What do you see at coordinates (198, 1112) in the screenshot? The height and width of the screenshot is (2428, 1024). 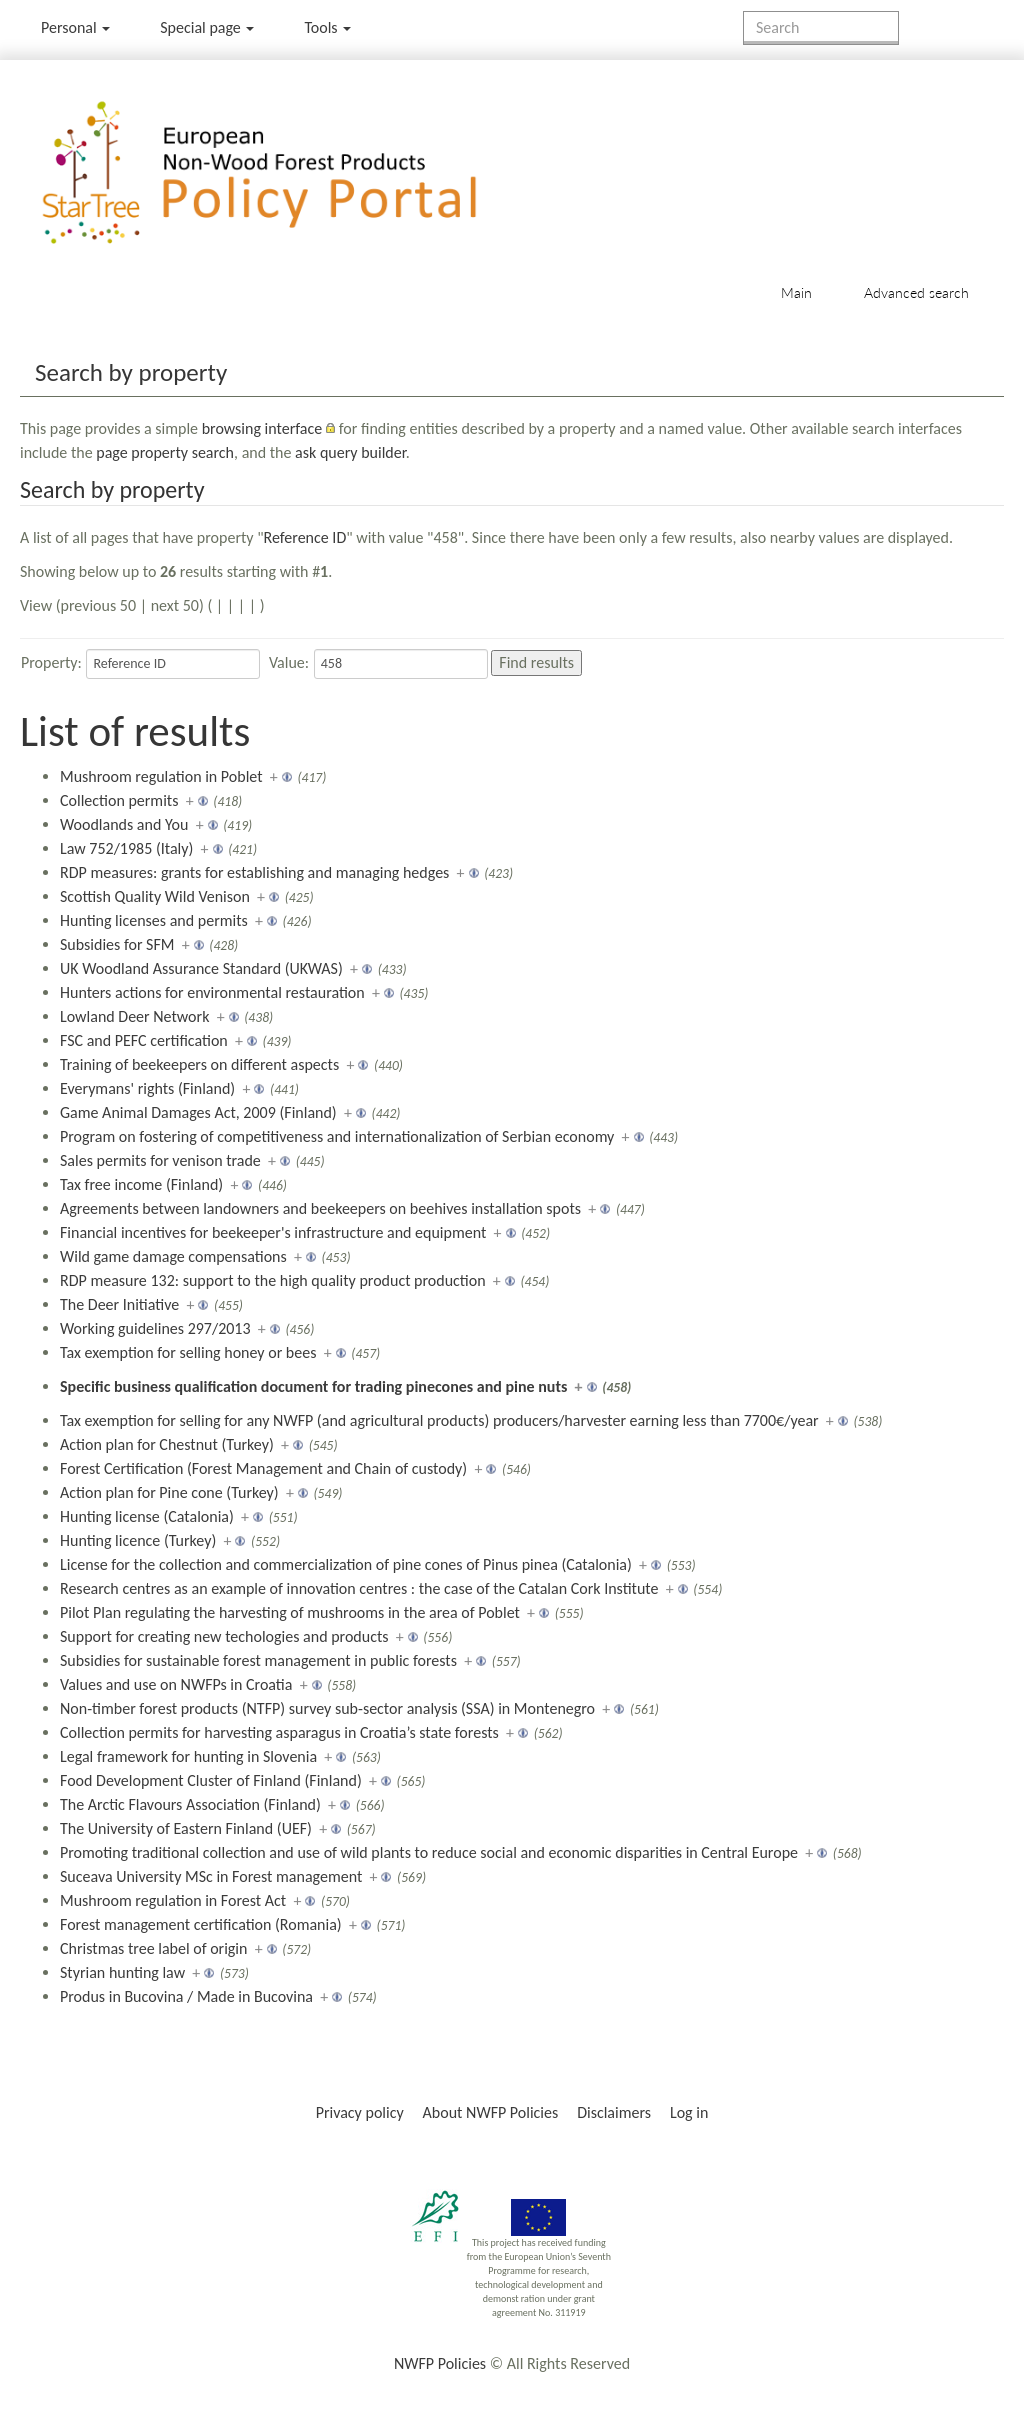 I see `Game Animal Damages Act, 2009 (Finland)` at bounding box center [198, 1112].